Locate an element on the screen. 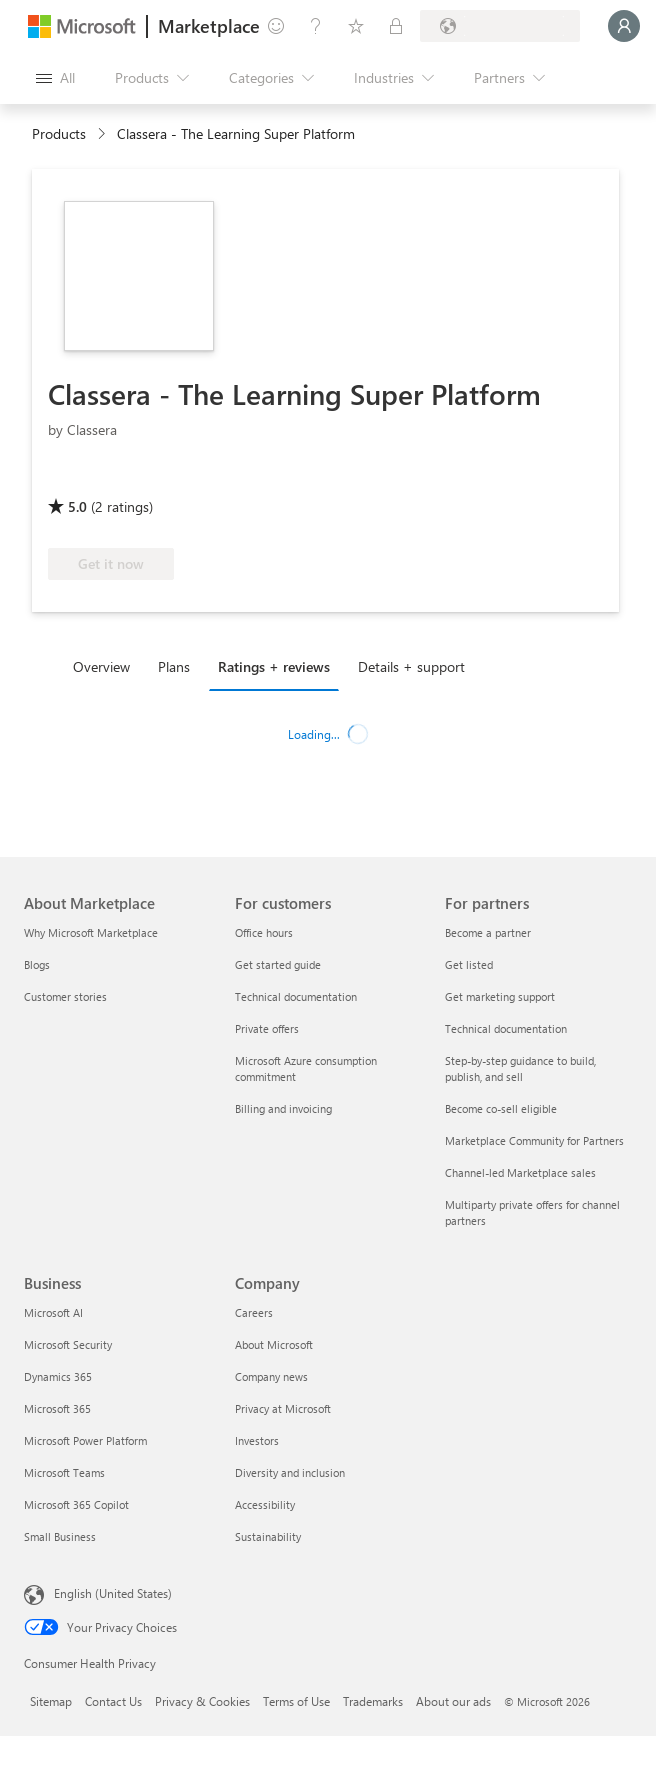 The width and height of the screenshot is (656, 1783). Become a partner [Become a partner For partners] is located at coordinates (488, 932).